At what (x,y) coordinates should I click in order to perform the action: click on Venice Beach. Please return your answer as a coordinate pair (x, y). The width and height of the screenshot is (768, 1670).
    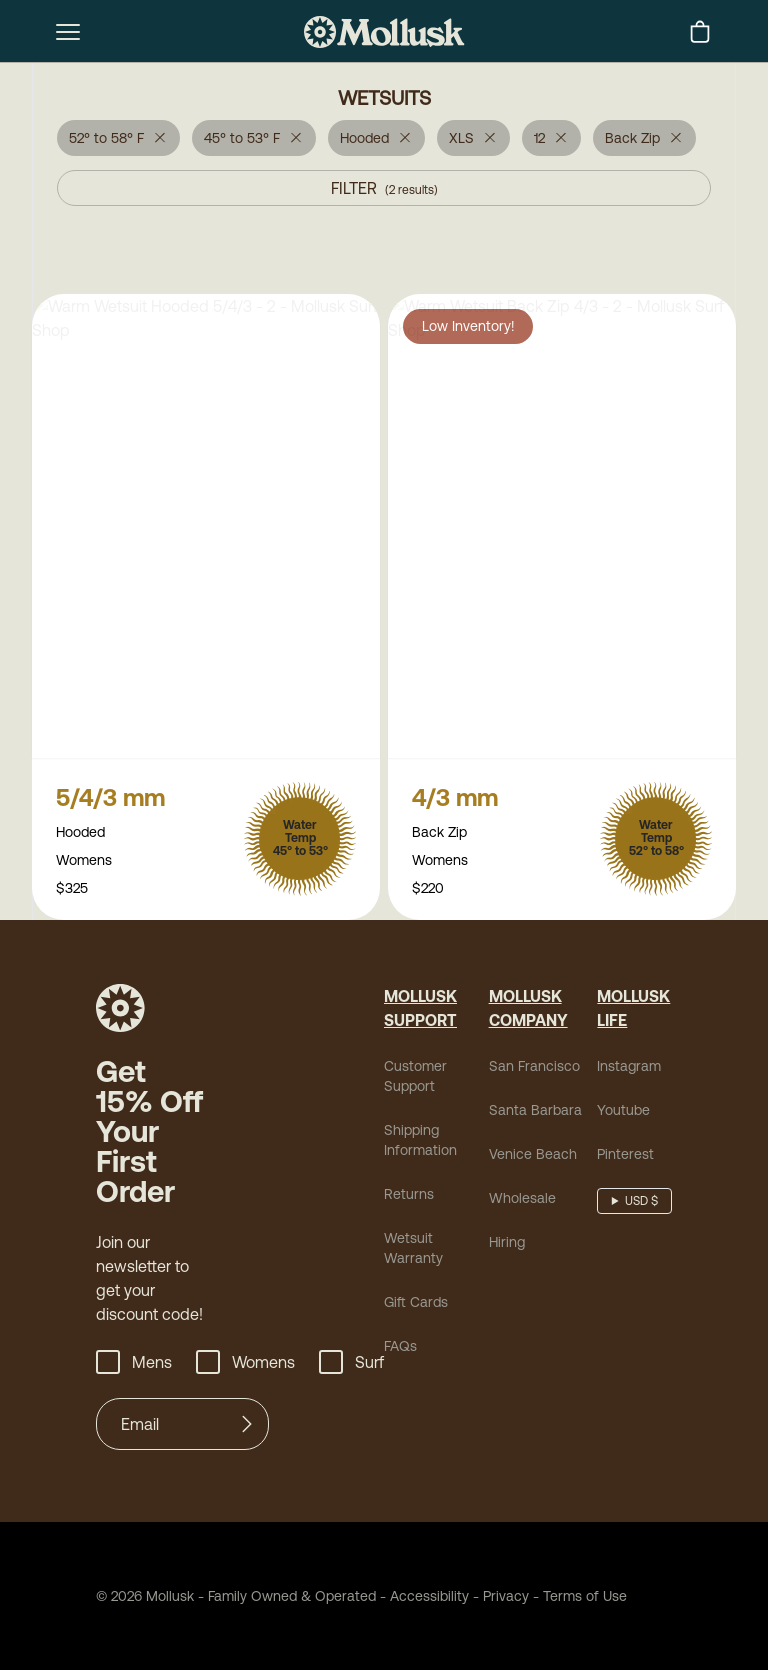
    Looking at the image, I should click on (533, 1156).